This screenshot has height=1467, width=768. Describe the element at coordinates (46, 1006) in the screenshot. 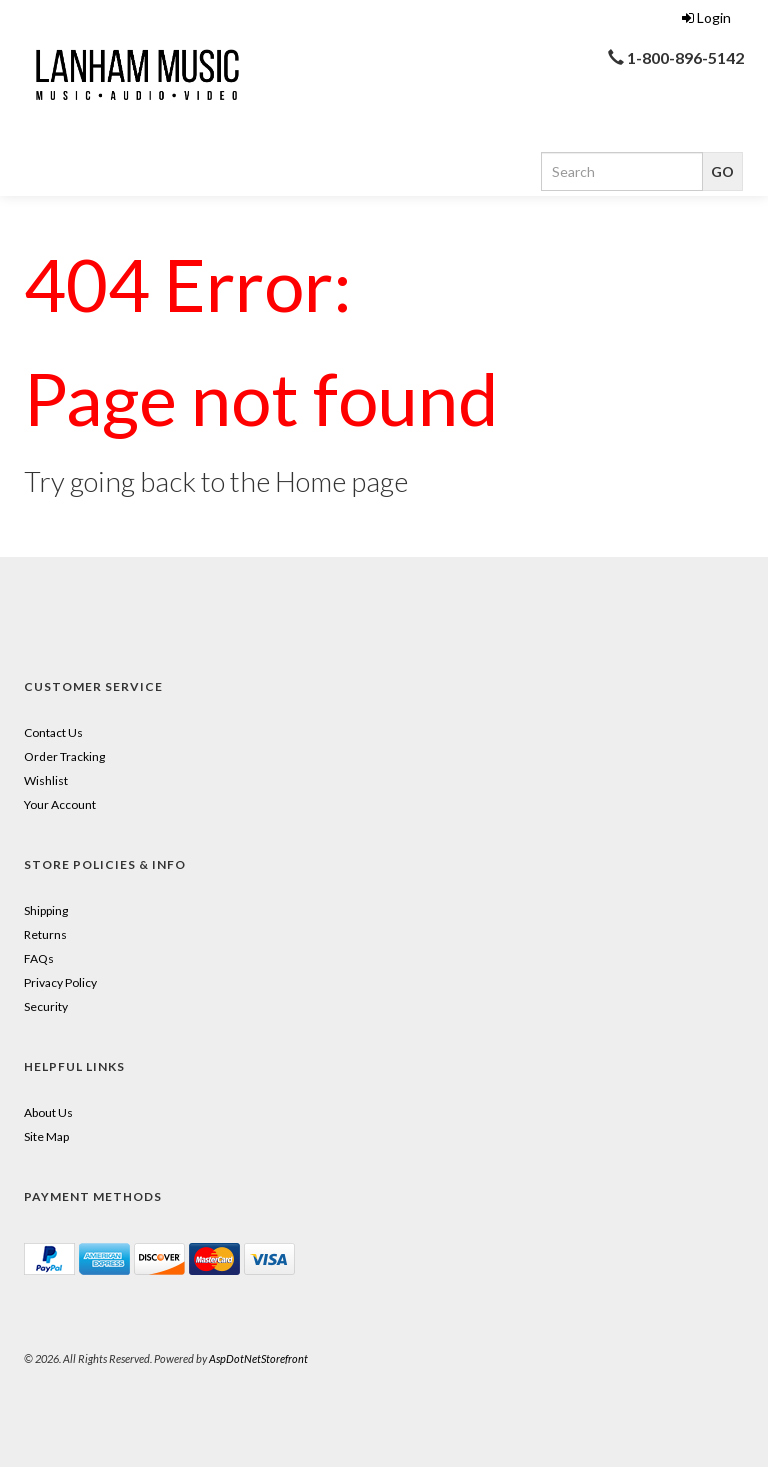

I see `Security` at that location.